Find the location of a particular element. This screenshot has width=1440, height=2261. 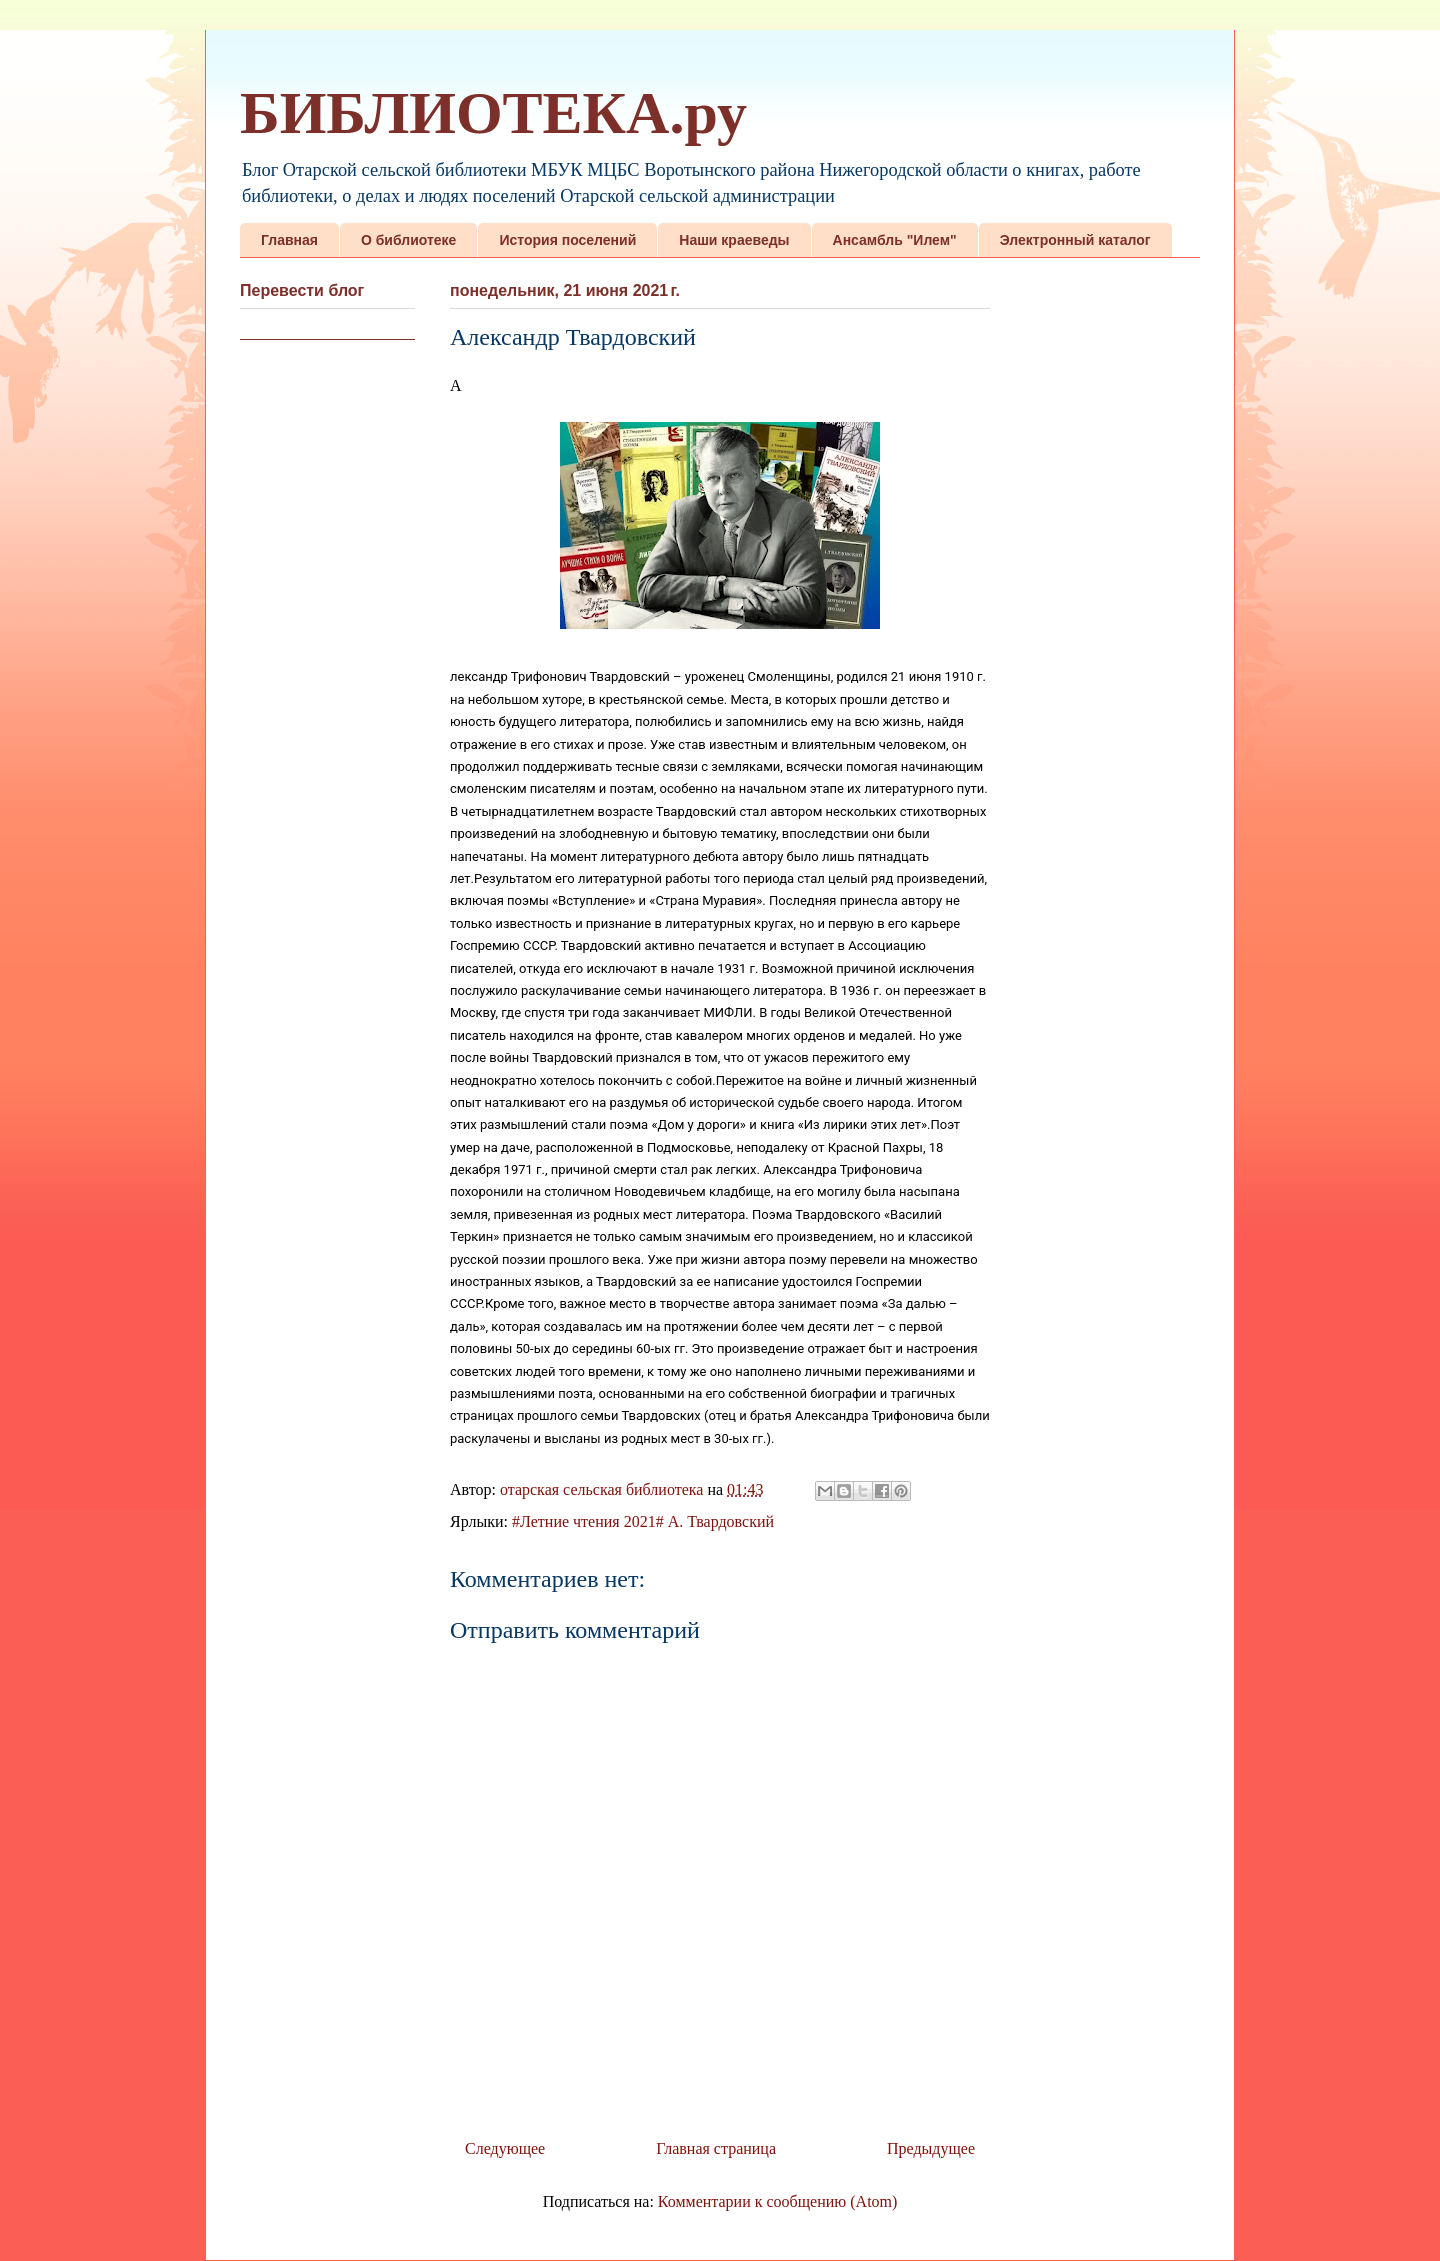

Наши краеведы is located at coordinates (734, 240).